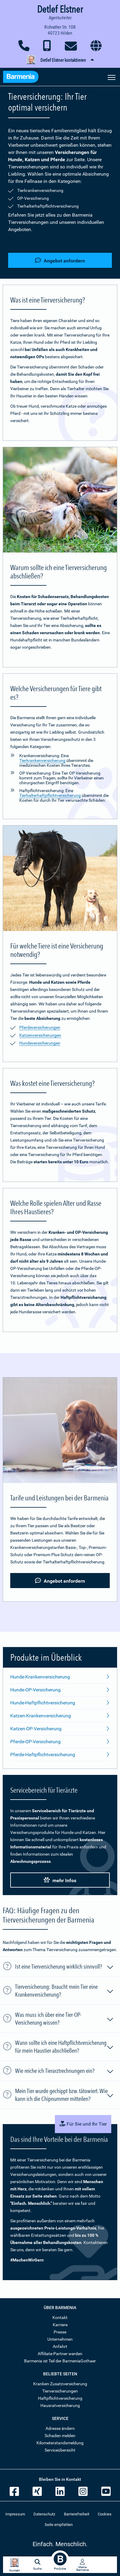 The image size is (120, 2576). What do you see at coordinates (15, 2514) in the screenshot?
I see `Impressum` at bounding box center [15, 2514].